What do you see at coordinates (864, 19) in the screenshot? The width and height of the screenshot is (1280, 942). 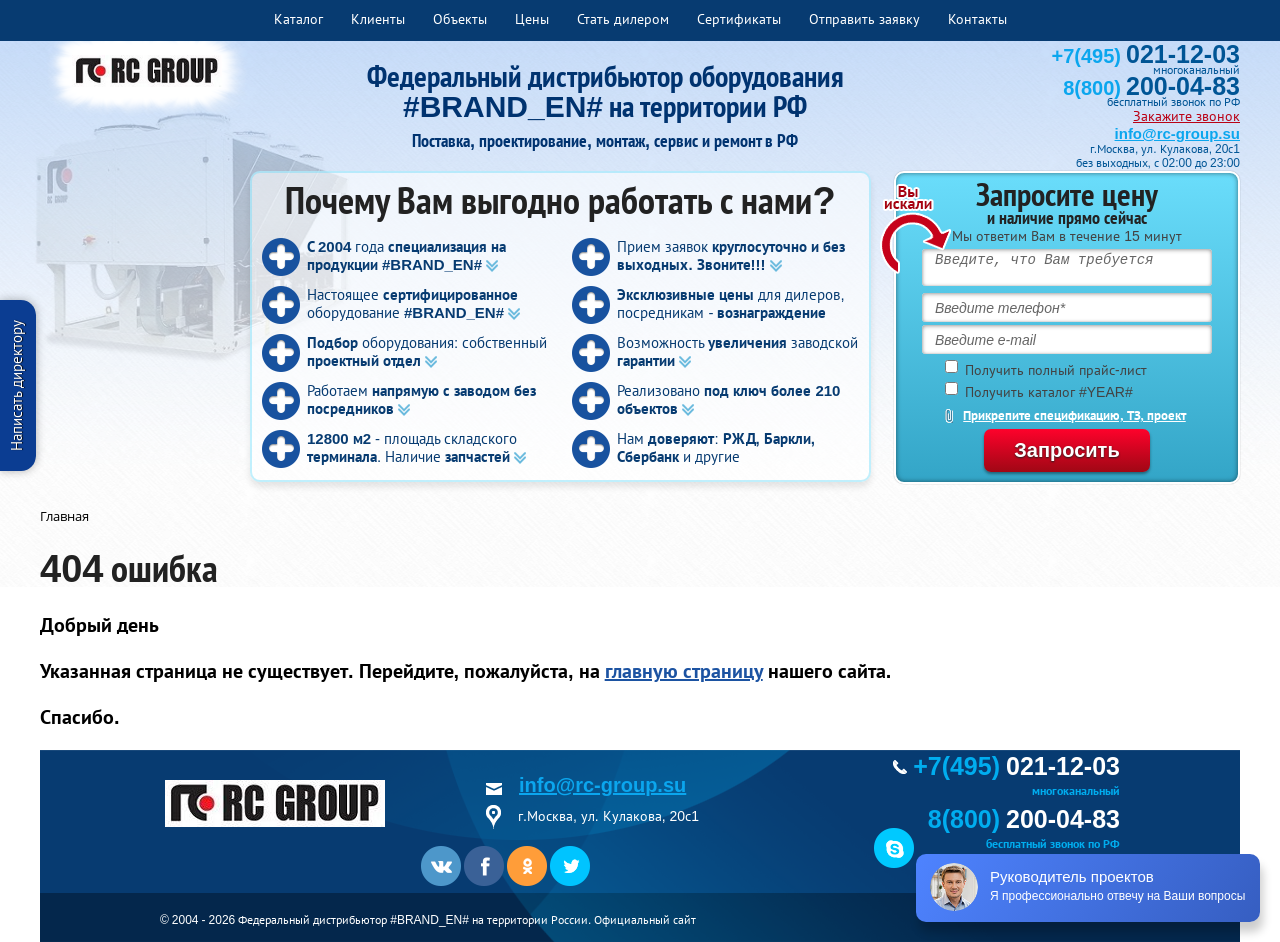 I see `Отправить заявку` at bounding box center [864, 19].